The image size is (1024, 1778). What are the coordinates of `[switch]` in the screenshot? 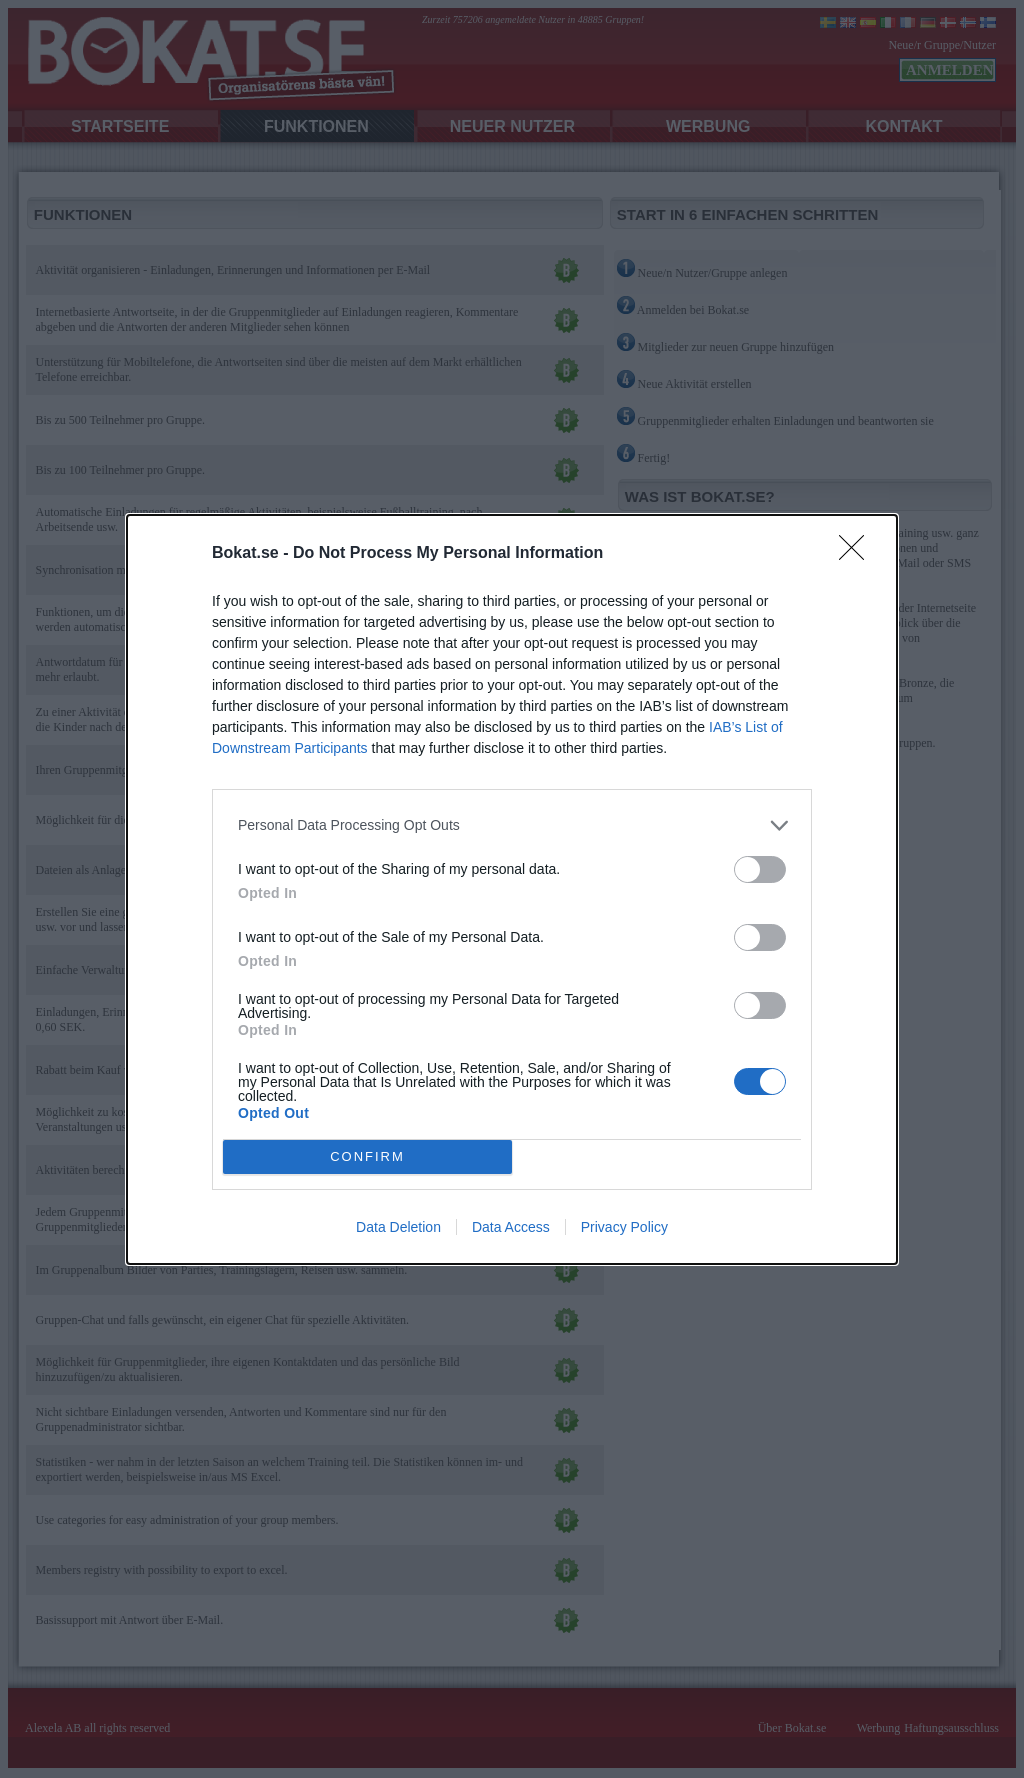 It's located at (760, 869).